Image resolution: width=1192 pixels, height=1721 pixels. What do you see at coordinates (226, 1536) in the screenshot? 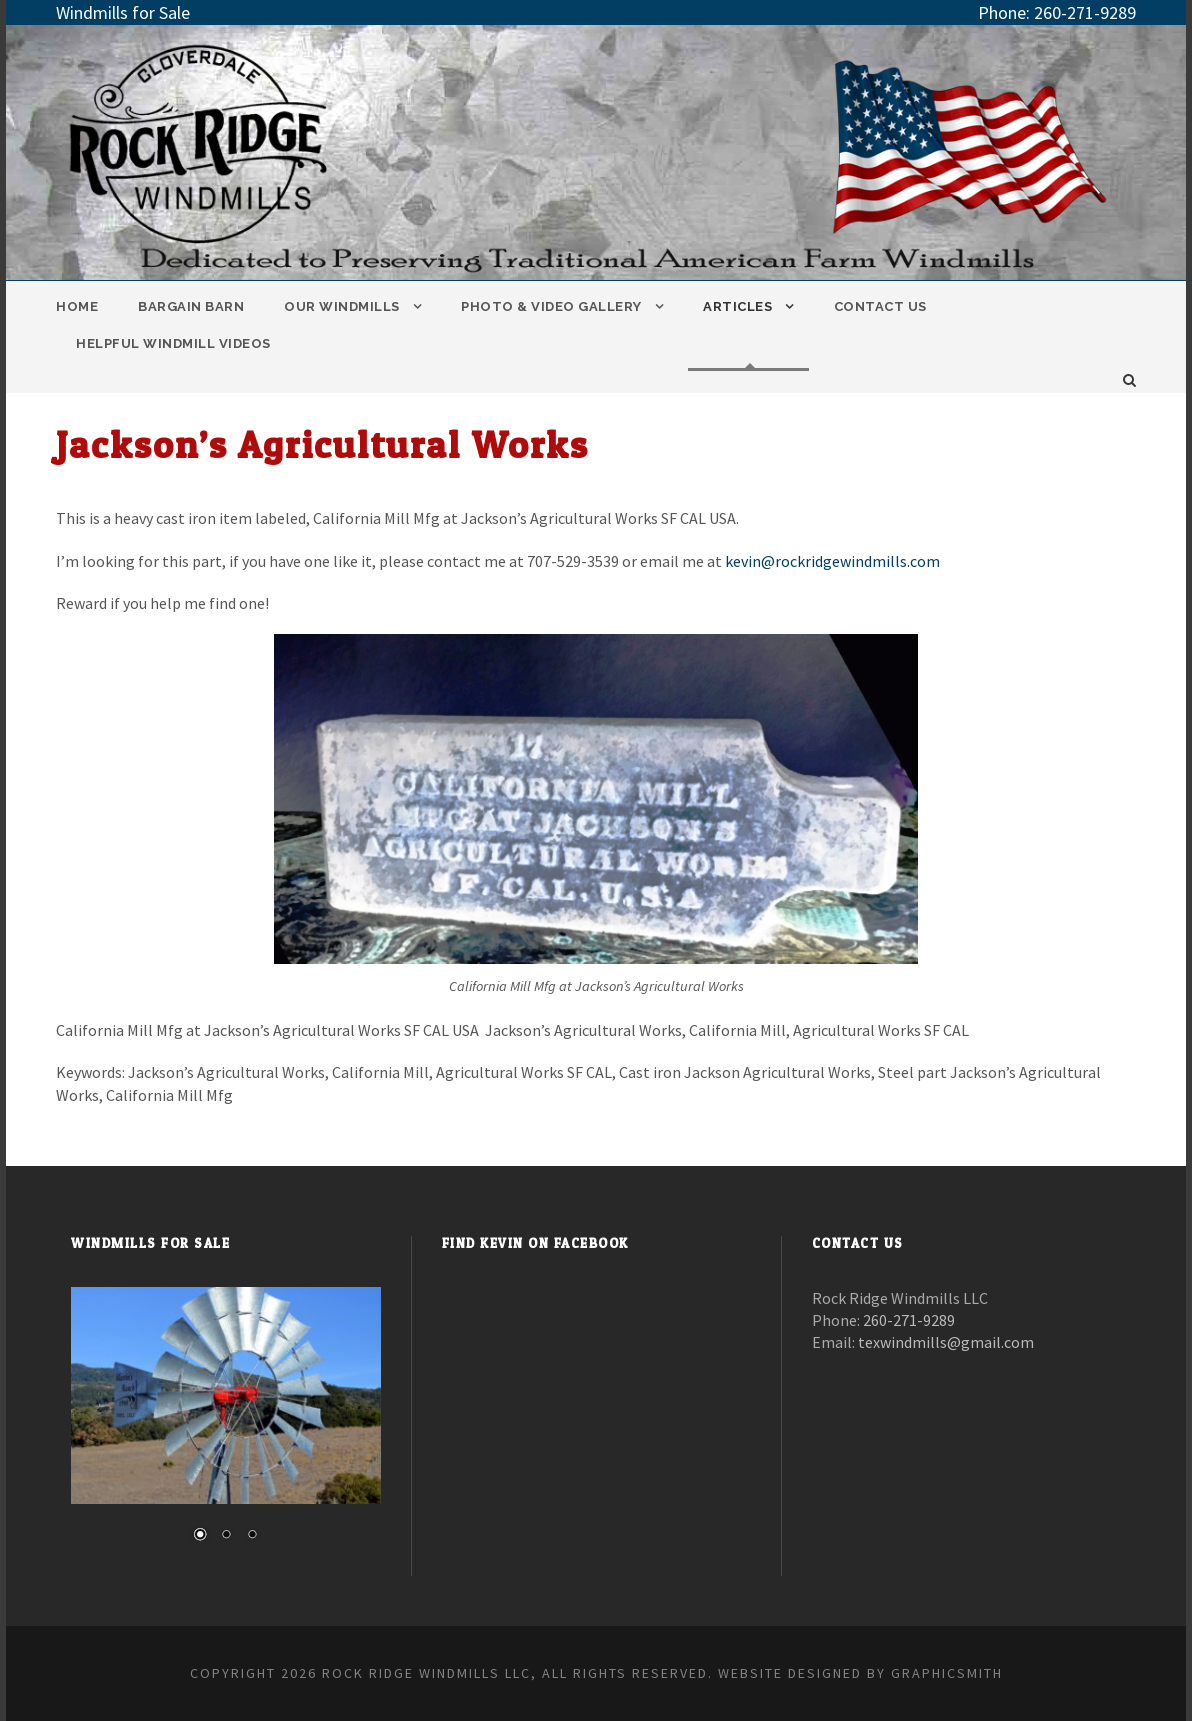
I see `2 [Show slide 2 of 3]` at bounding box center [226, 1536].